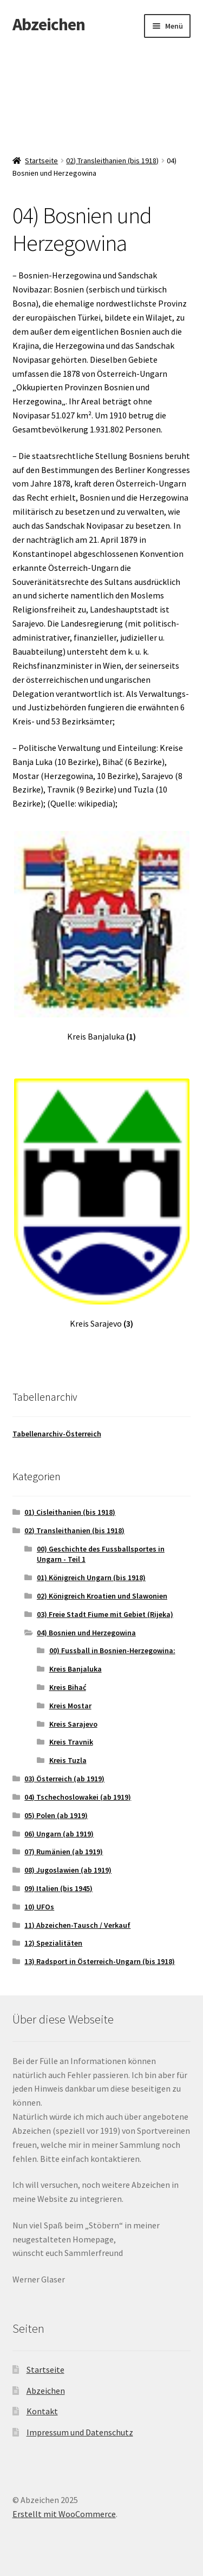 The height and width of the screenshot is (2576, 203). What do you see at coordinates (70, 1705) in the screenshot?
I see `Kreis Mostar` at bounding box center [70, 1705].